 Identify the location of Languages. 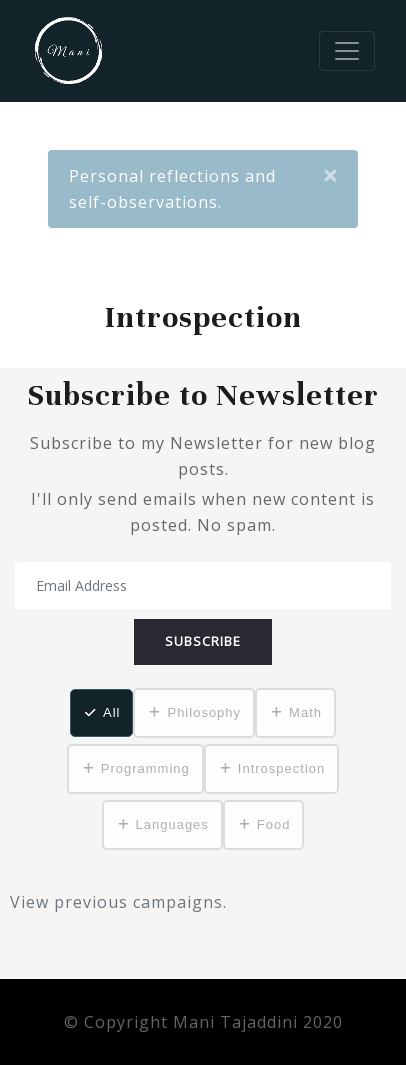
(172, 824).